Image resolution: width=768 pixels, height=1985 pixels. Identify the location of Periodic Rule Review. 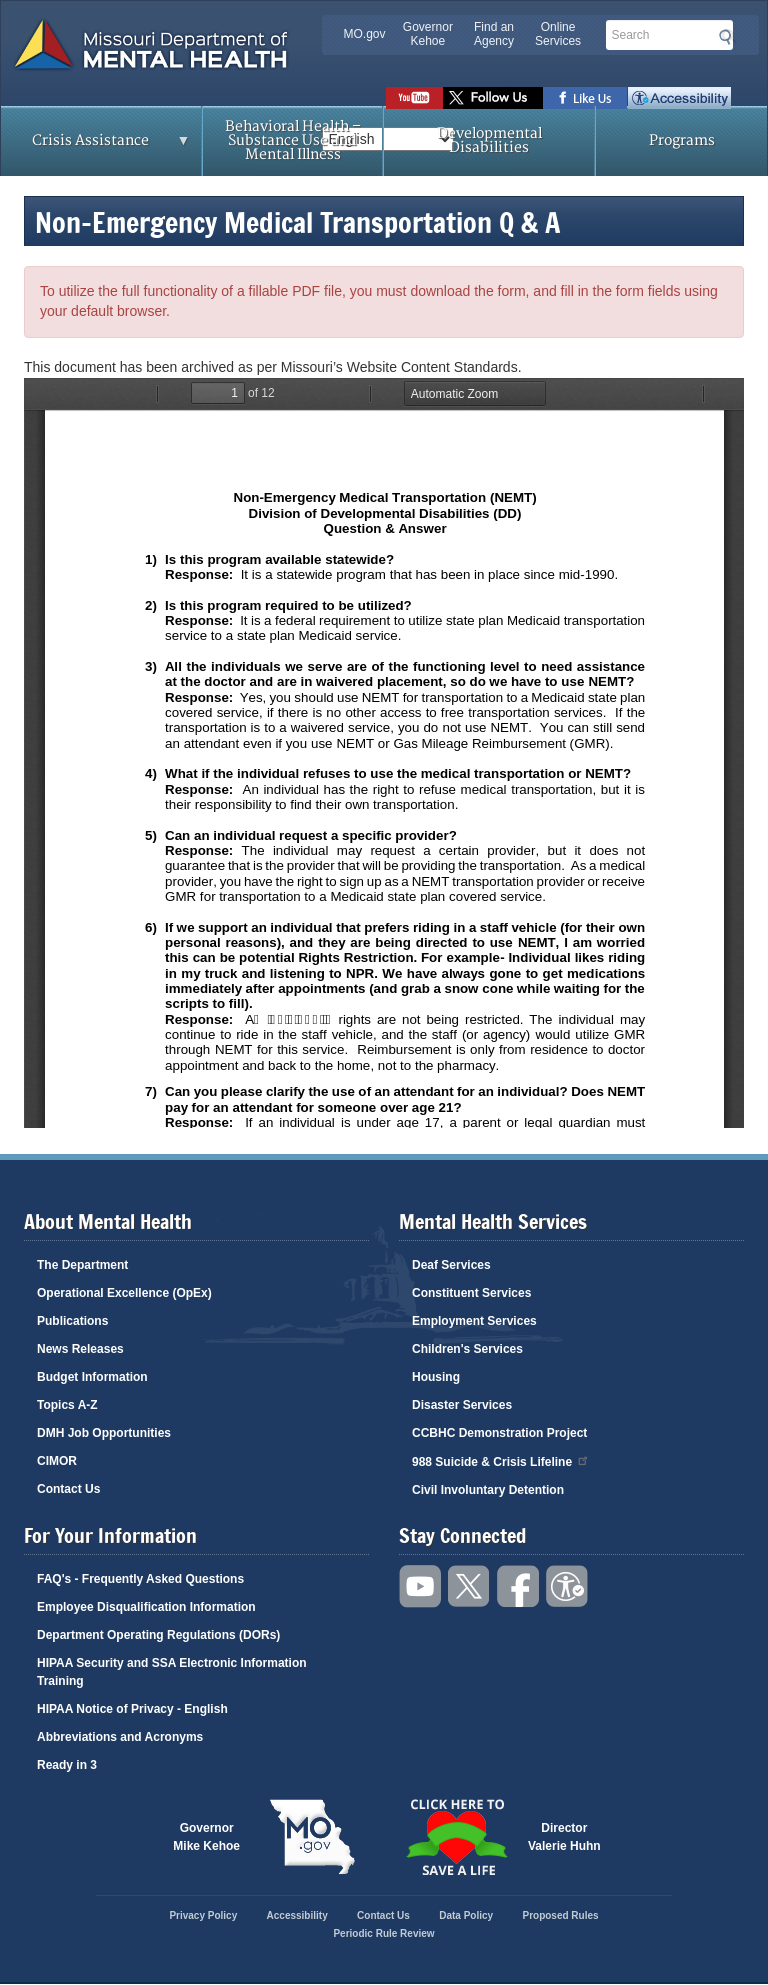
(383, 1933).